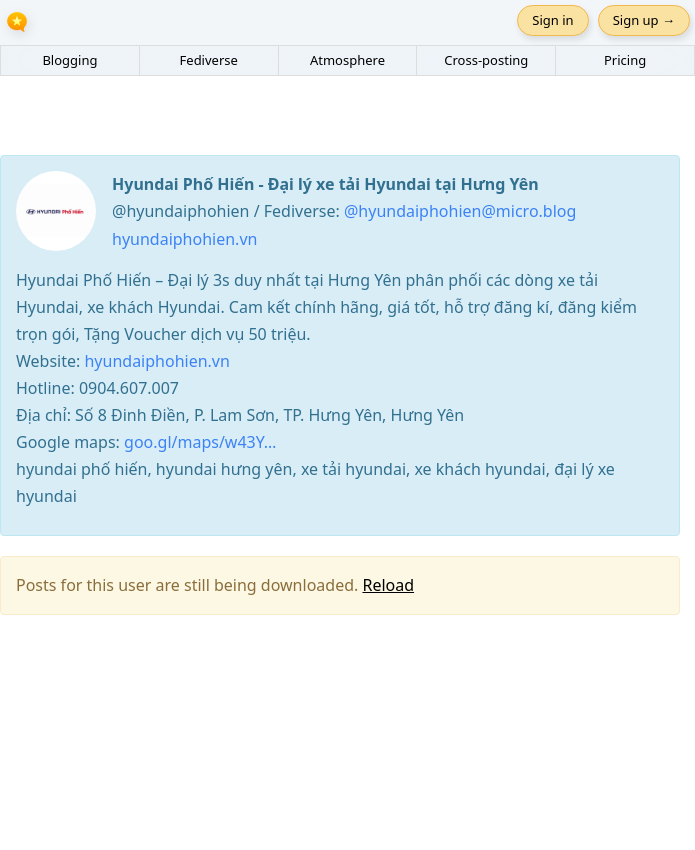  I want to click on Fediverse, so click(209, 60).